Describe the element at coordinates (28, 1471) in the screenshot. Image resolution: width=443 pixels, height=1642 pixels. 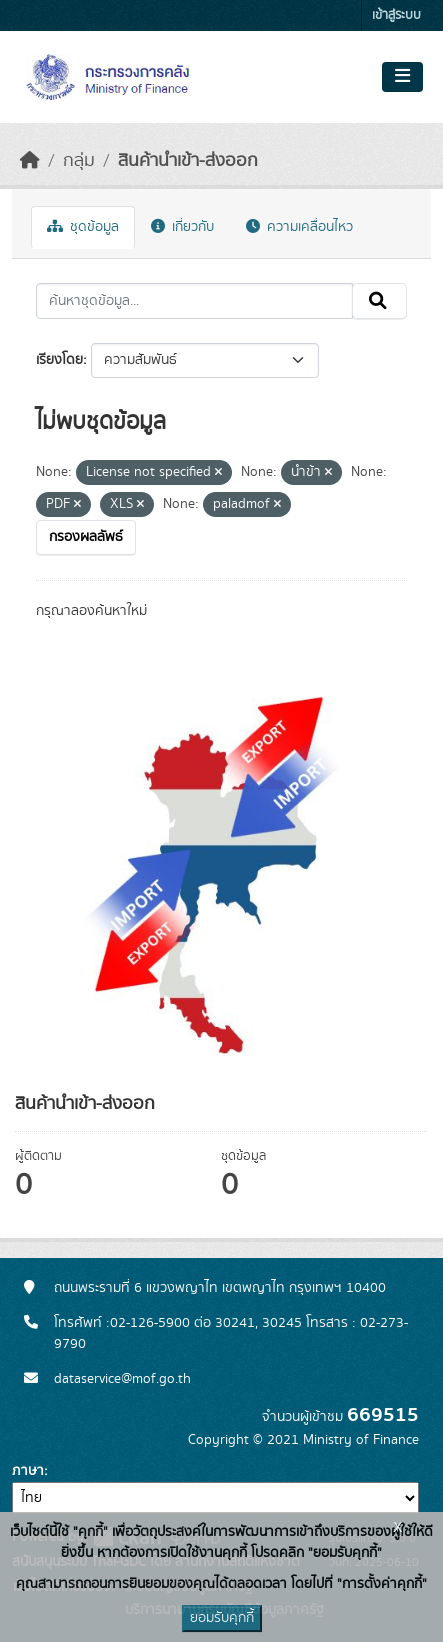
I see `ภาษา` at that location.